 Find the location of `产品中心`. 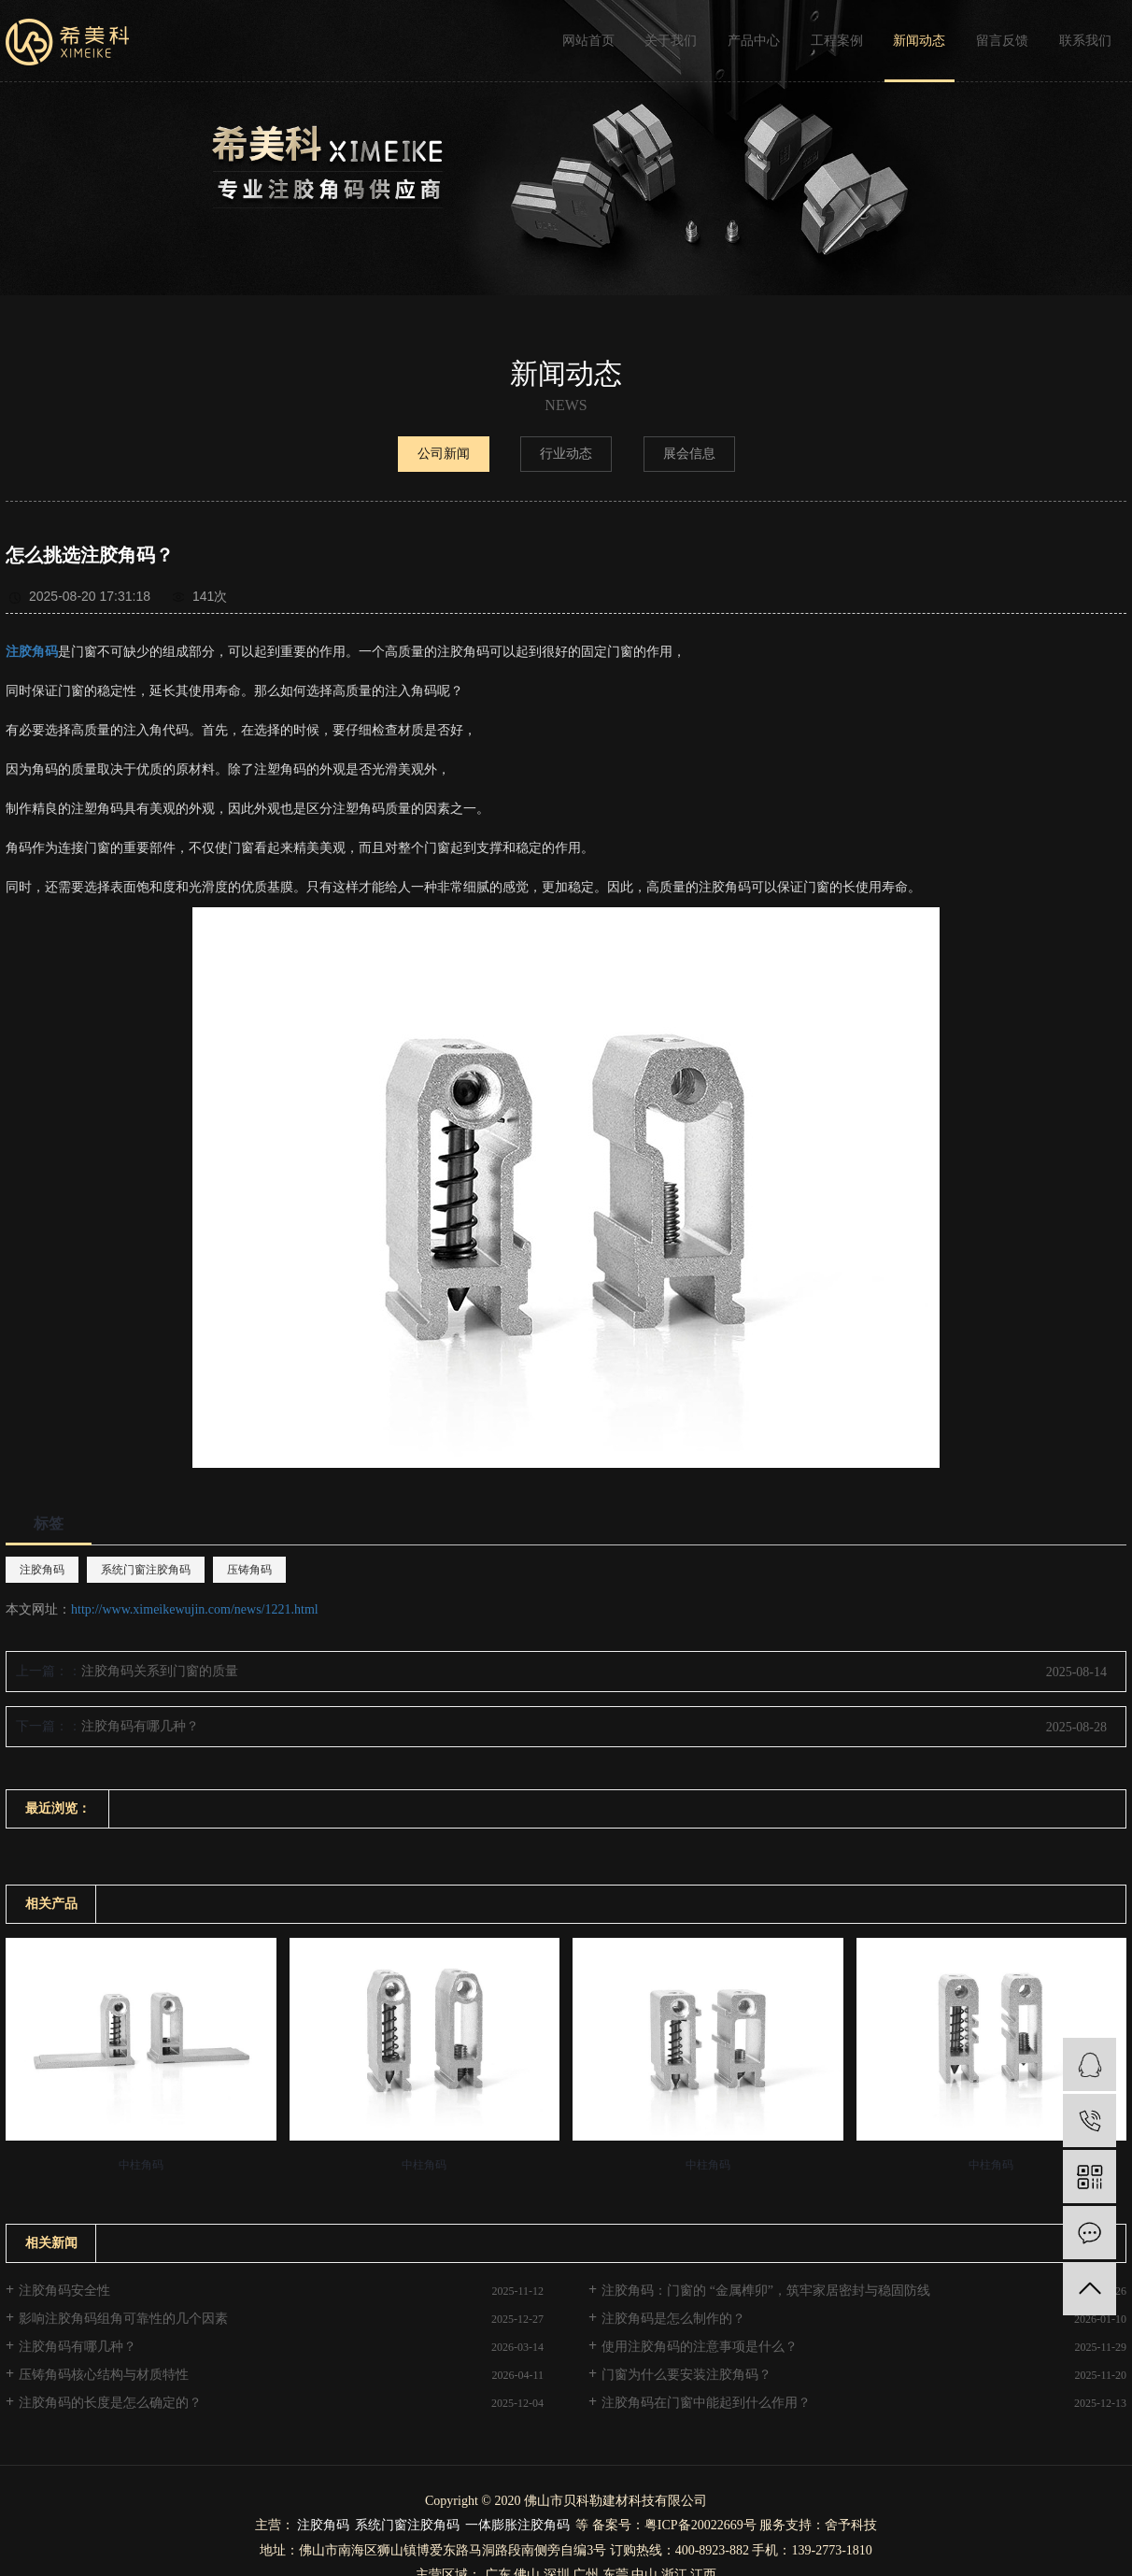

产品中心 is located at coordinates (754, 41).